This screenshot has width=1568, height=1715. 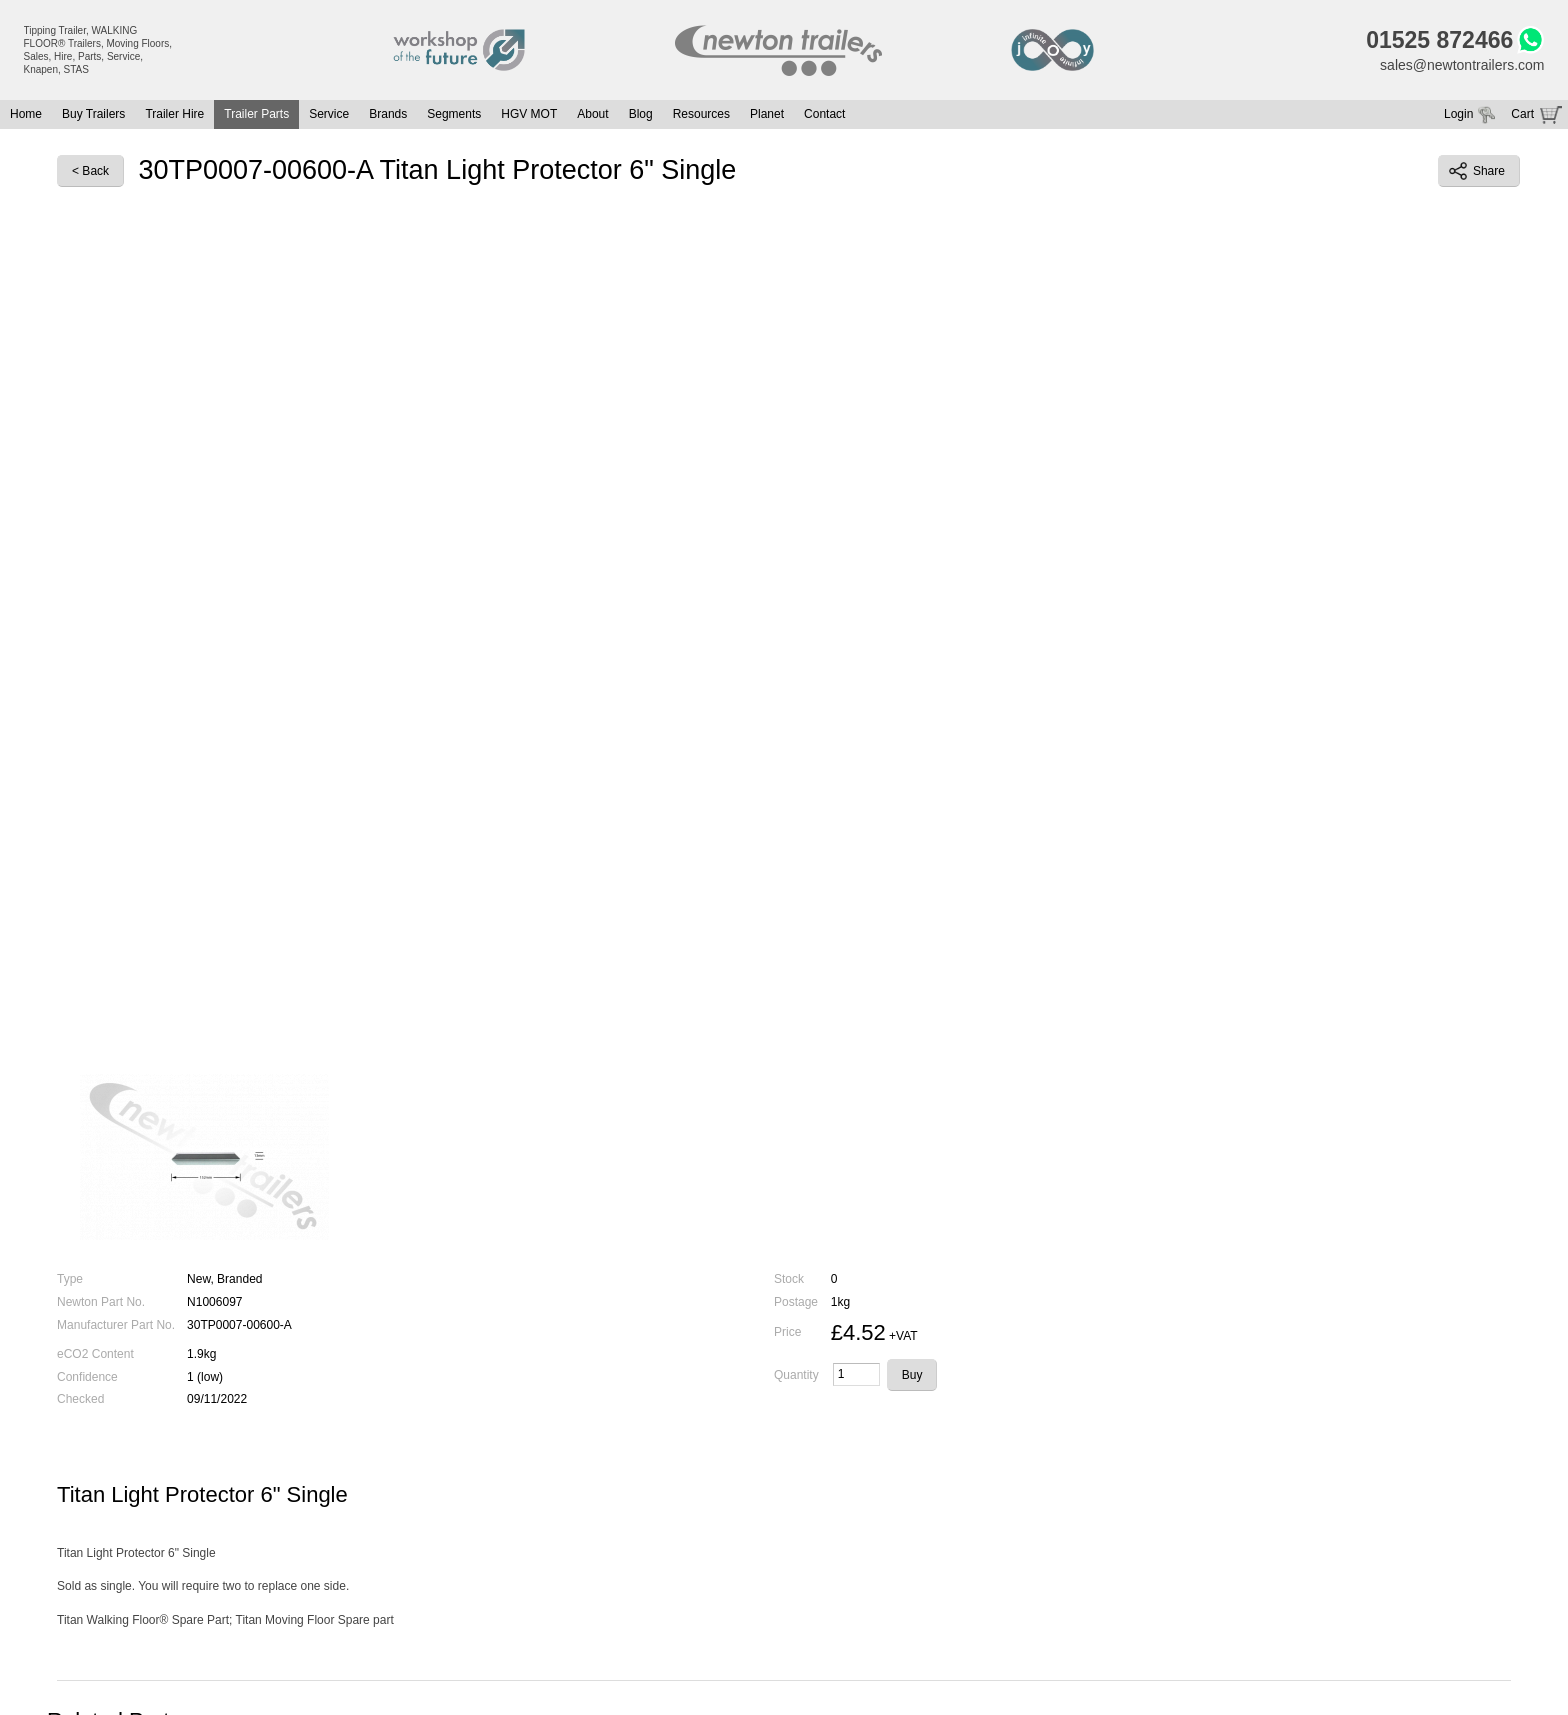 What do you see at coordinates (93, 114) in the screenshot?
I see `Buy Trailers` at bounding box center [93, 114].